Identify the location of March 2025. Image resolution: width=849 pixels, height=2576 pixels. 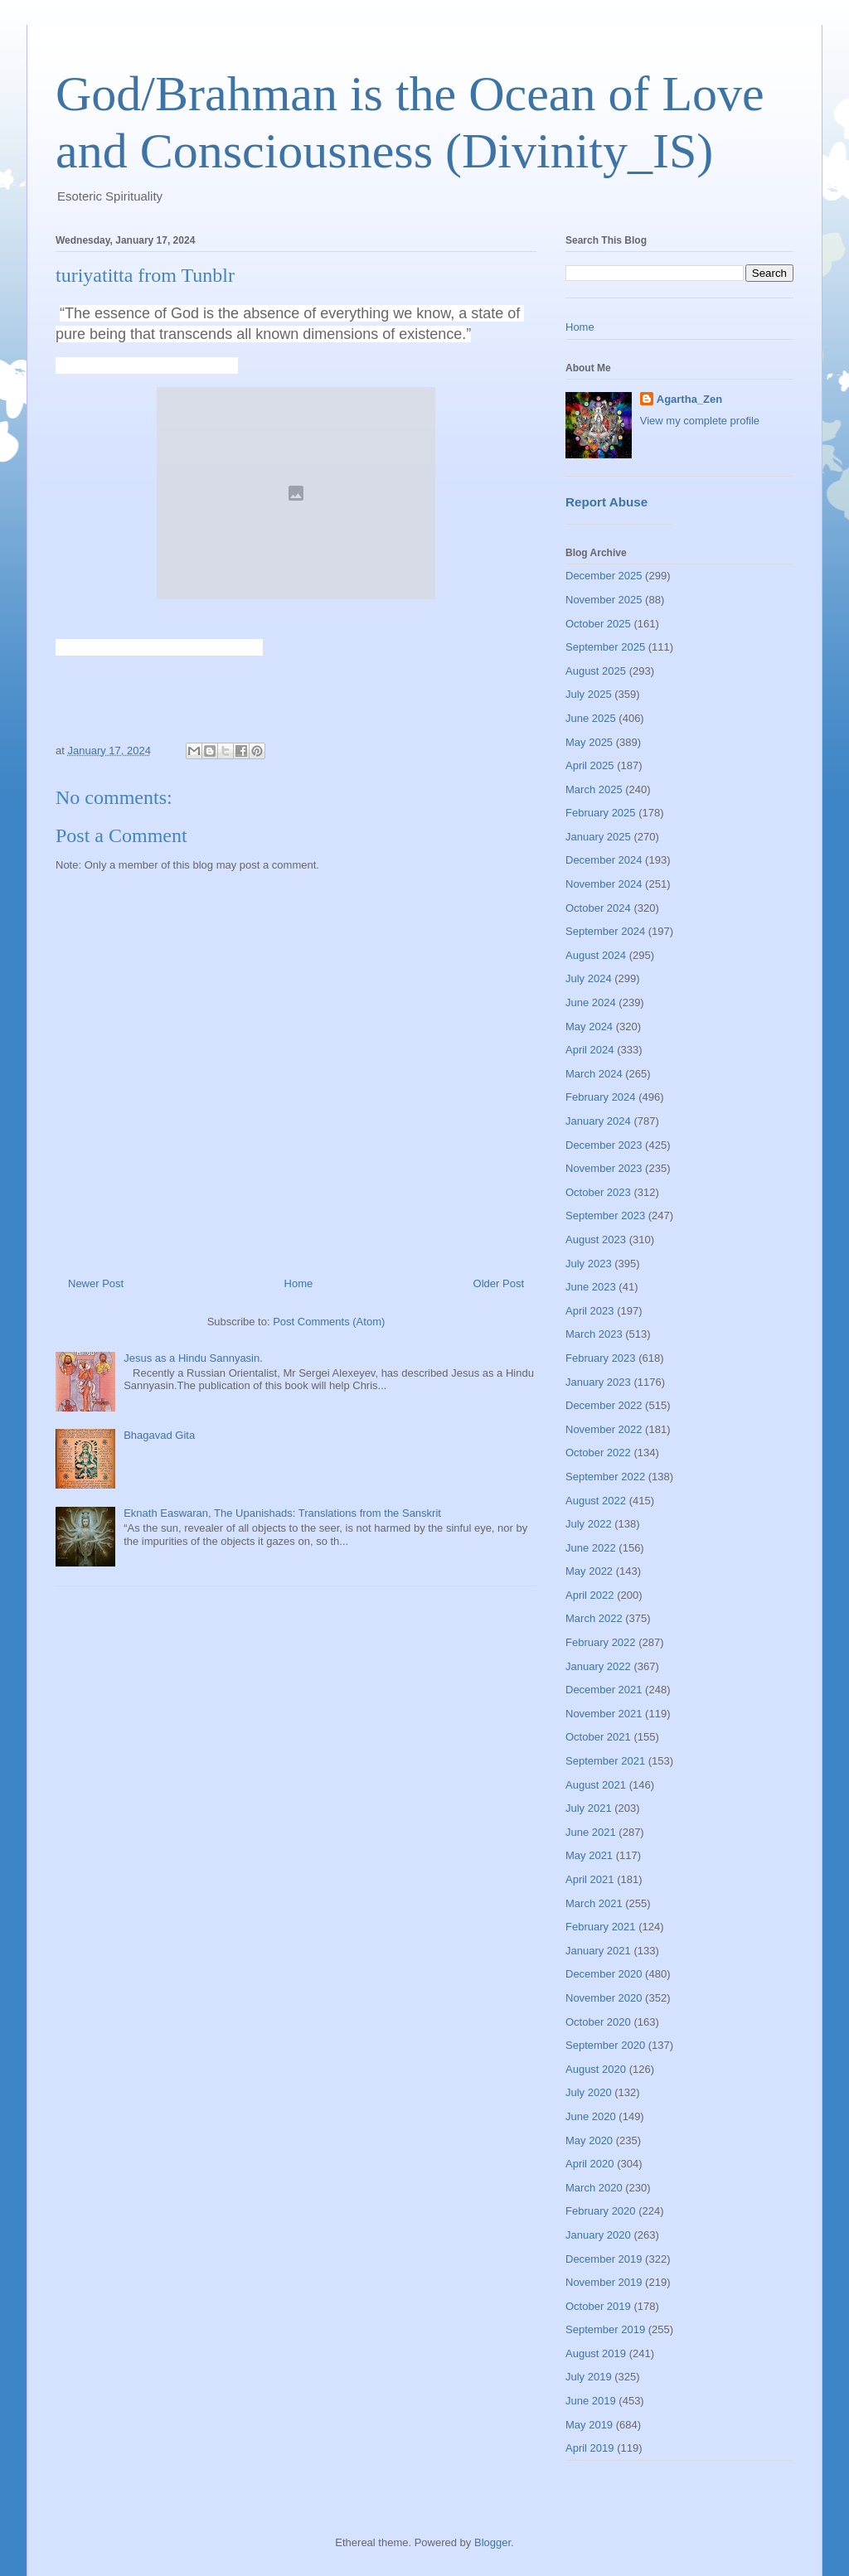
(594, 789).